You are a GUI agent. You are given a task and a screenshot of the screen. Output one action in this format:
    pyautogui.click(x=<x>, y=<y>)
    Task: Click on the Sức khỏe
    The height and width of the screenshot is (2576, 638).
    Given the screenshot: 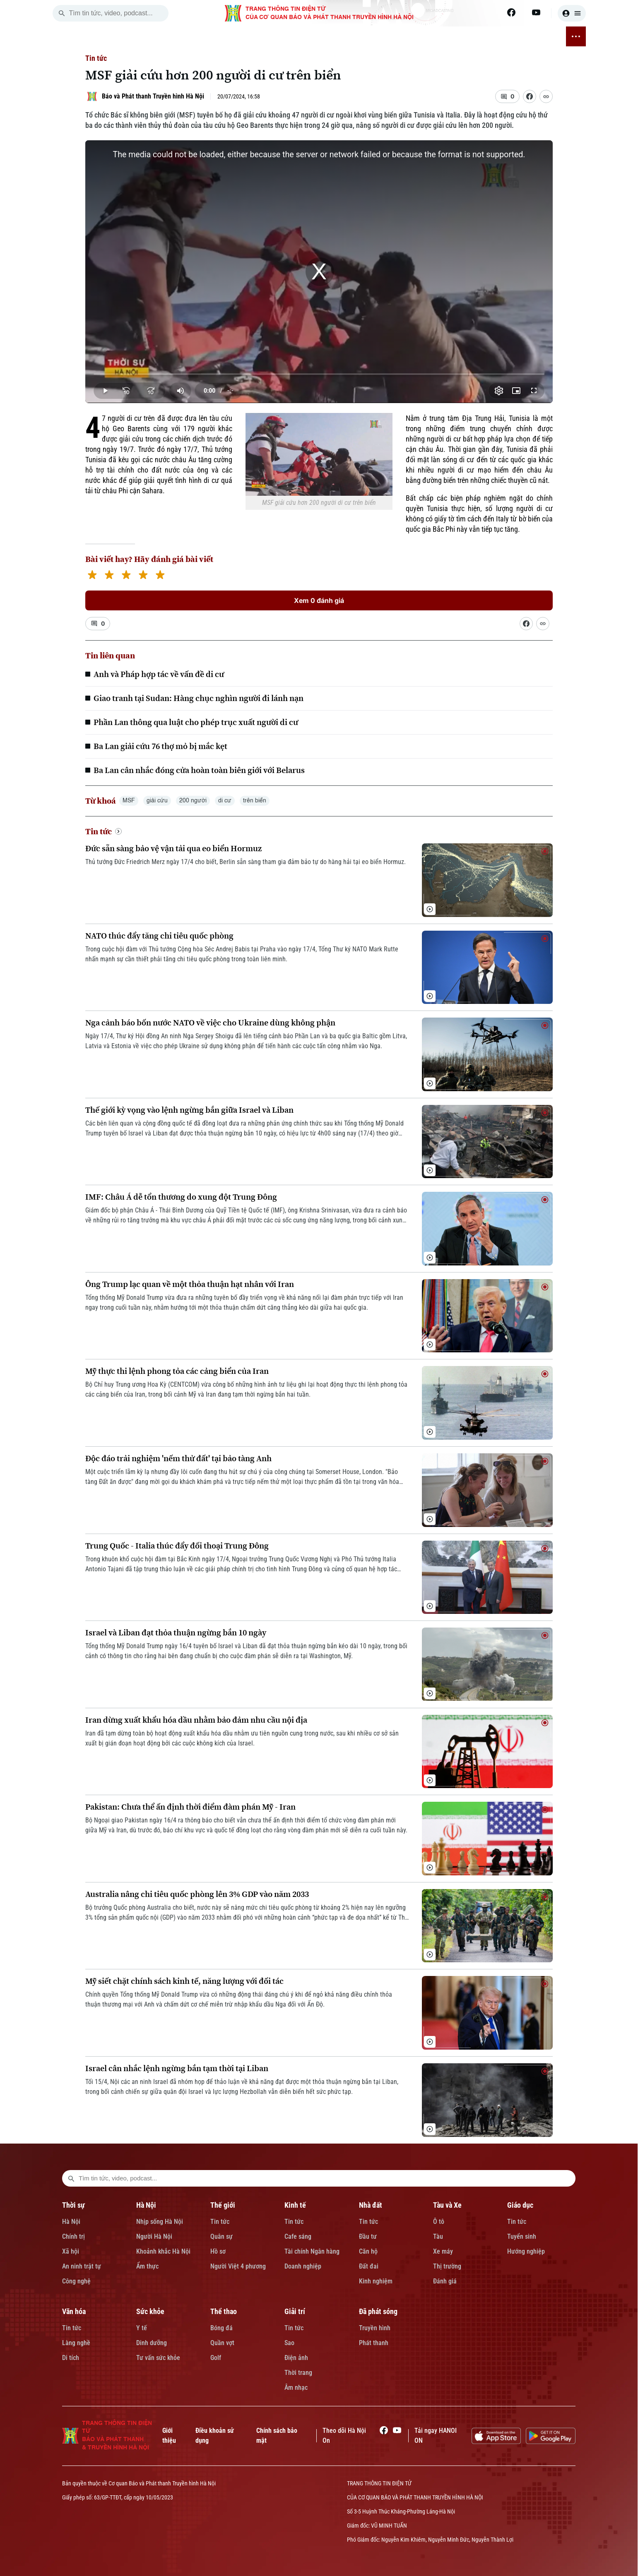 What is the action you would take?
    pyautogui.click(x=150, y=2311)
    